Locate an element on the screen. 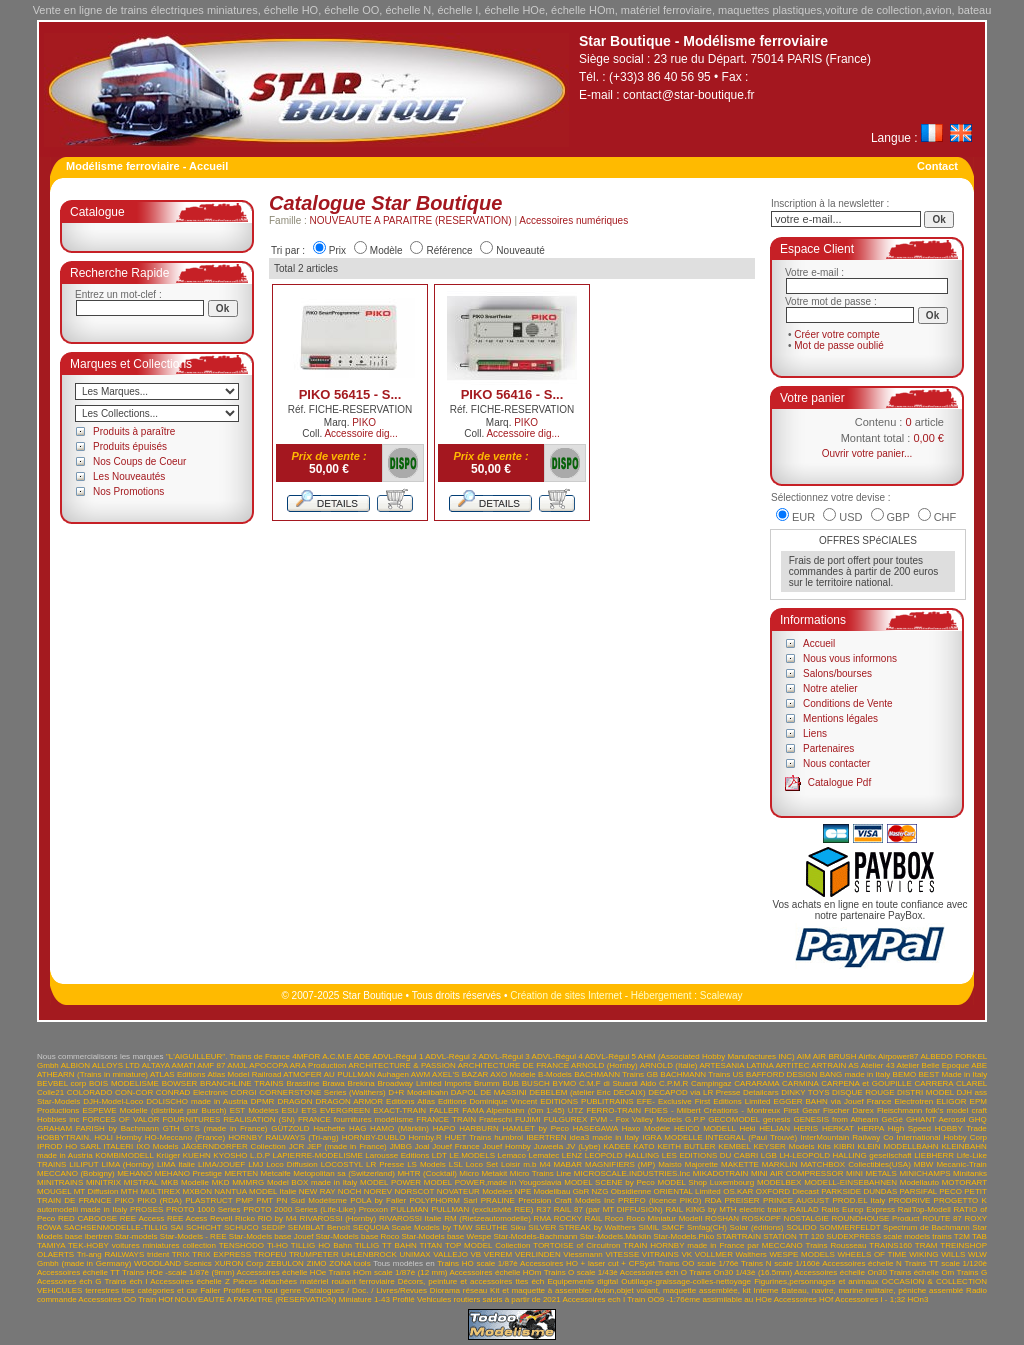 The width and height of the screenshot is (1024, 1345). PECO is located at coordinates (950, 1191).